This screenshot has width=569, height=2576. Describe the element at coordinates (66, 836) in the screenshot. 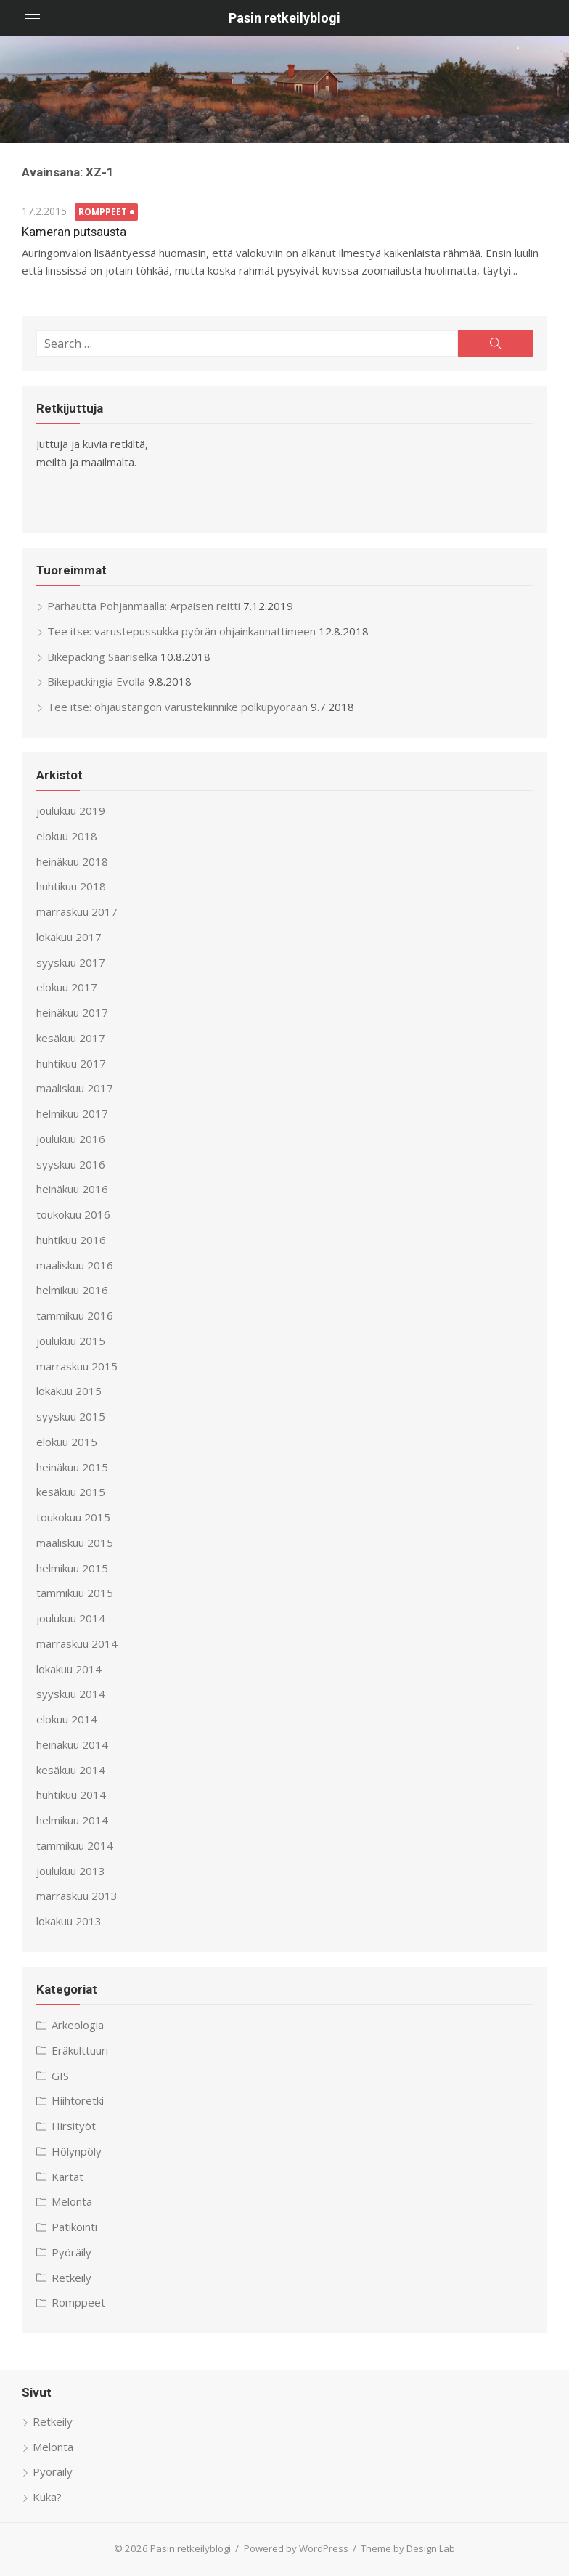

I see `elokuu 2018` at that location.